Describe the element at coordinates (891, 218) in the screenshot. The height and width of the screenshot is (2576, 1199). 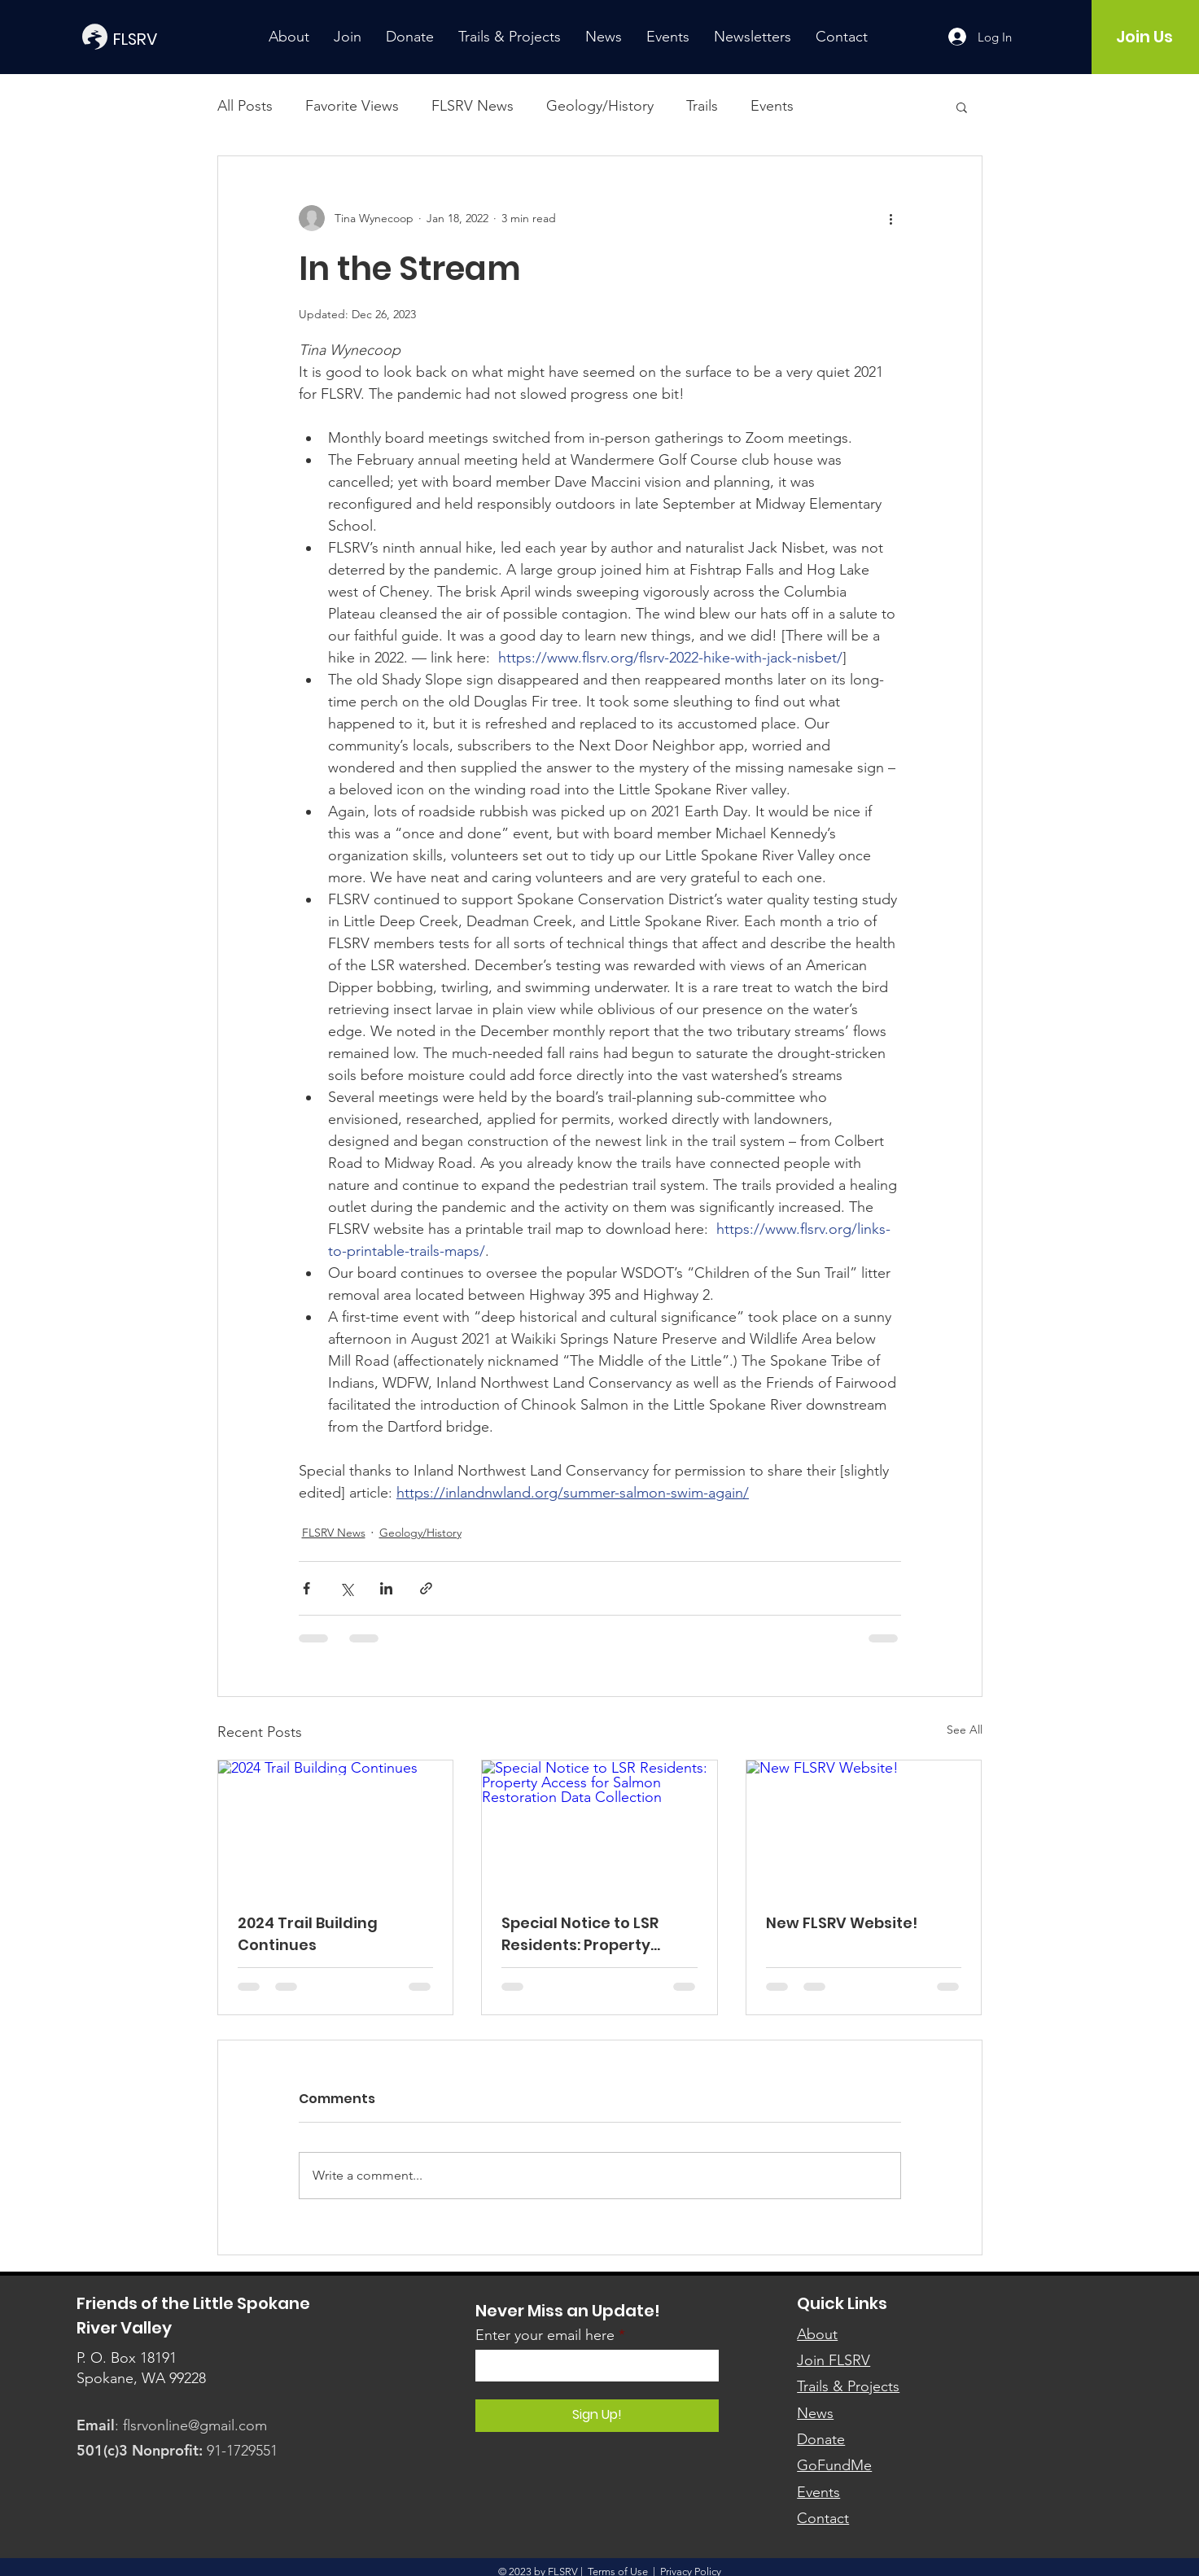
I see `[More actions]` at that location.